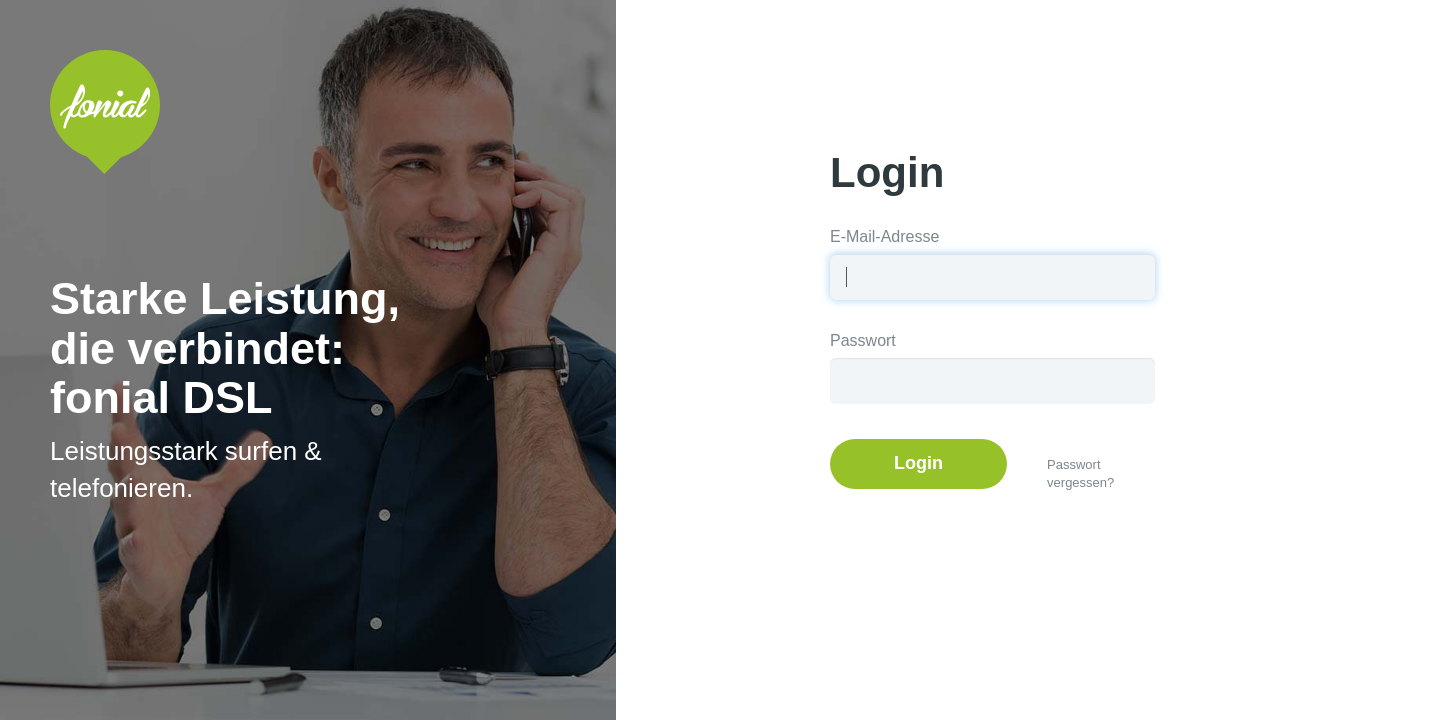  I want to click on Passwort vergessen?, so click(1080, 474).